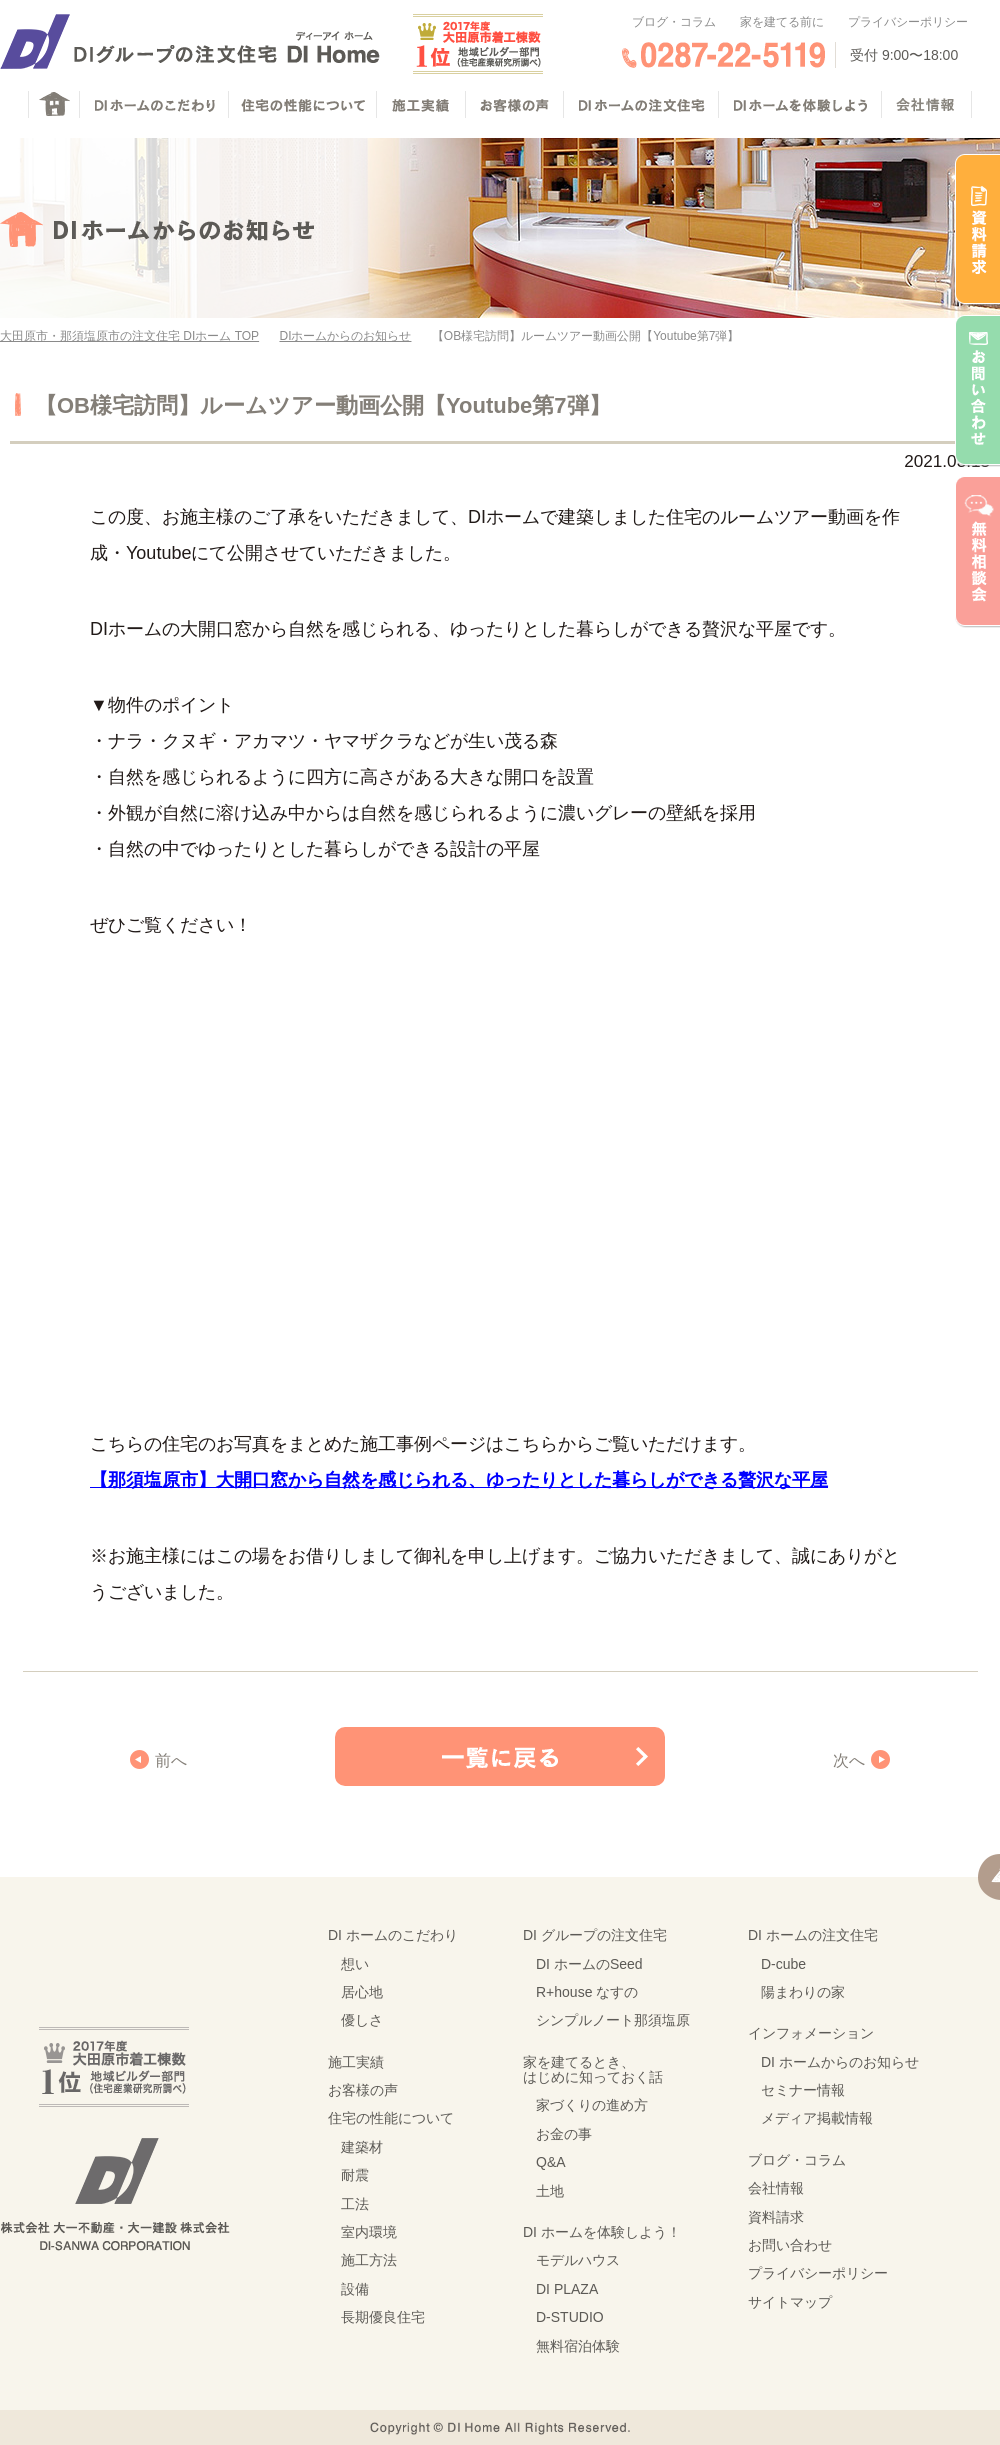  I want to click on 耐震, so click(355, 2175).